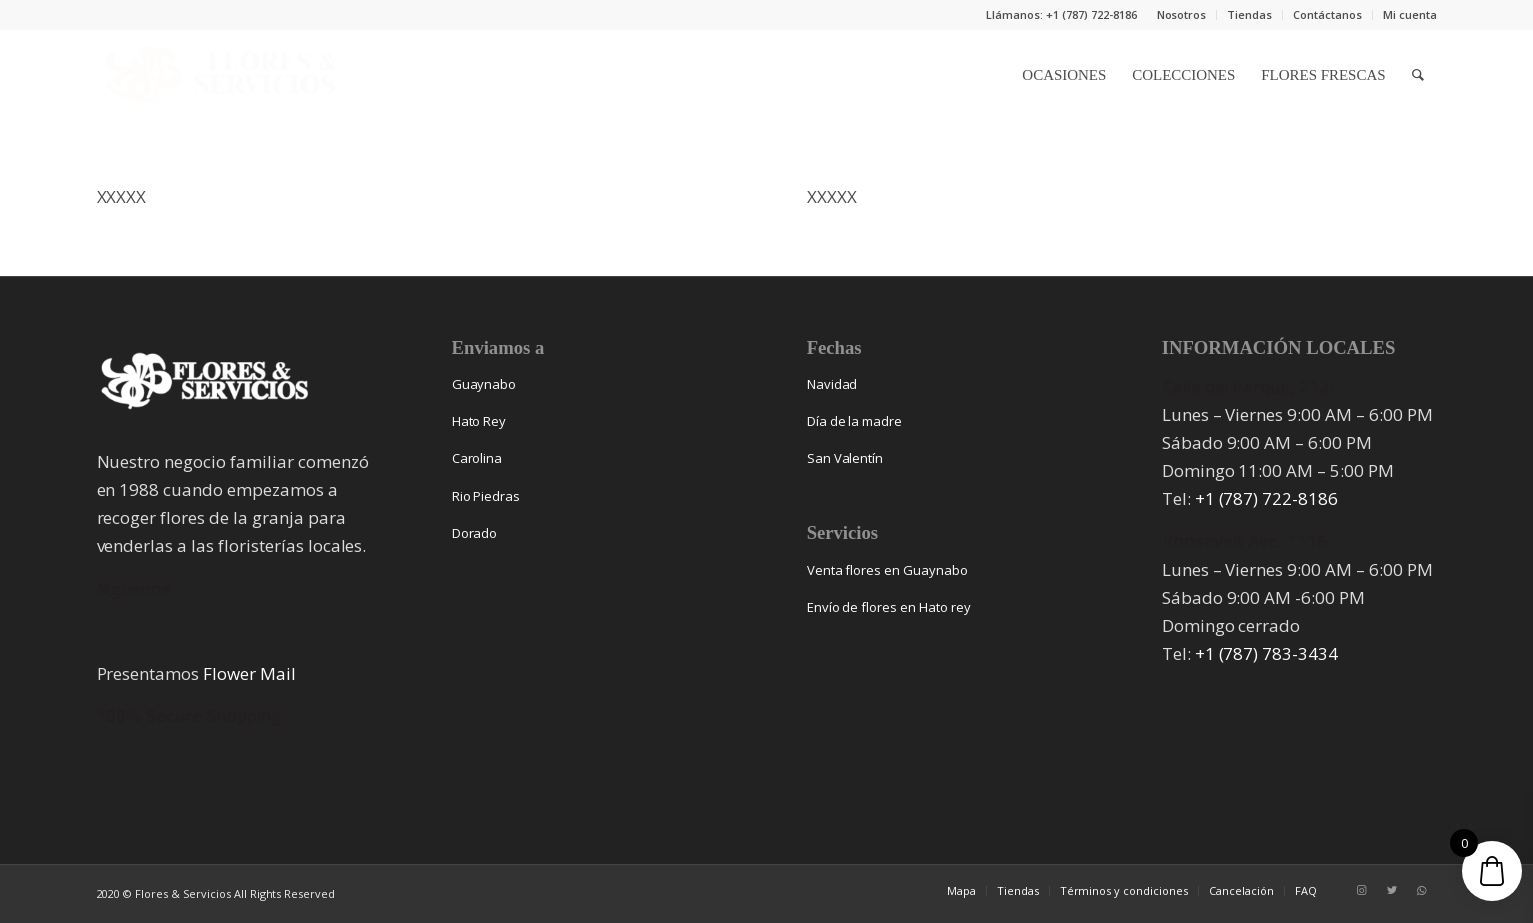 This screenshot has width=1533, height=923. I want to click on San Valentín, so click(845, 458).